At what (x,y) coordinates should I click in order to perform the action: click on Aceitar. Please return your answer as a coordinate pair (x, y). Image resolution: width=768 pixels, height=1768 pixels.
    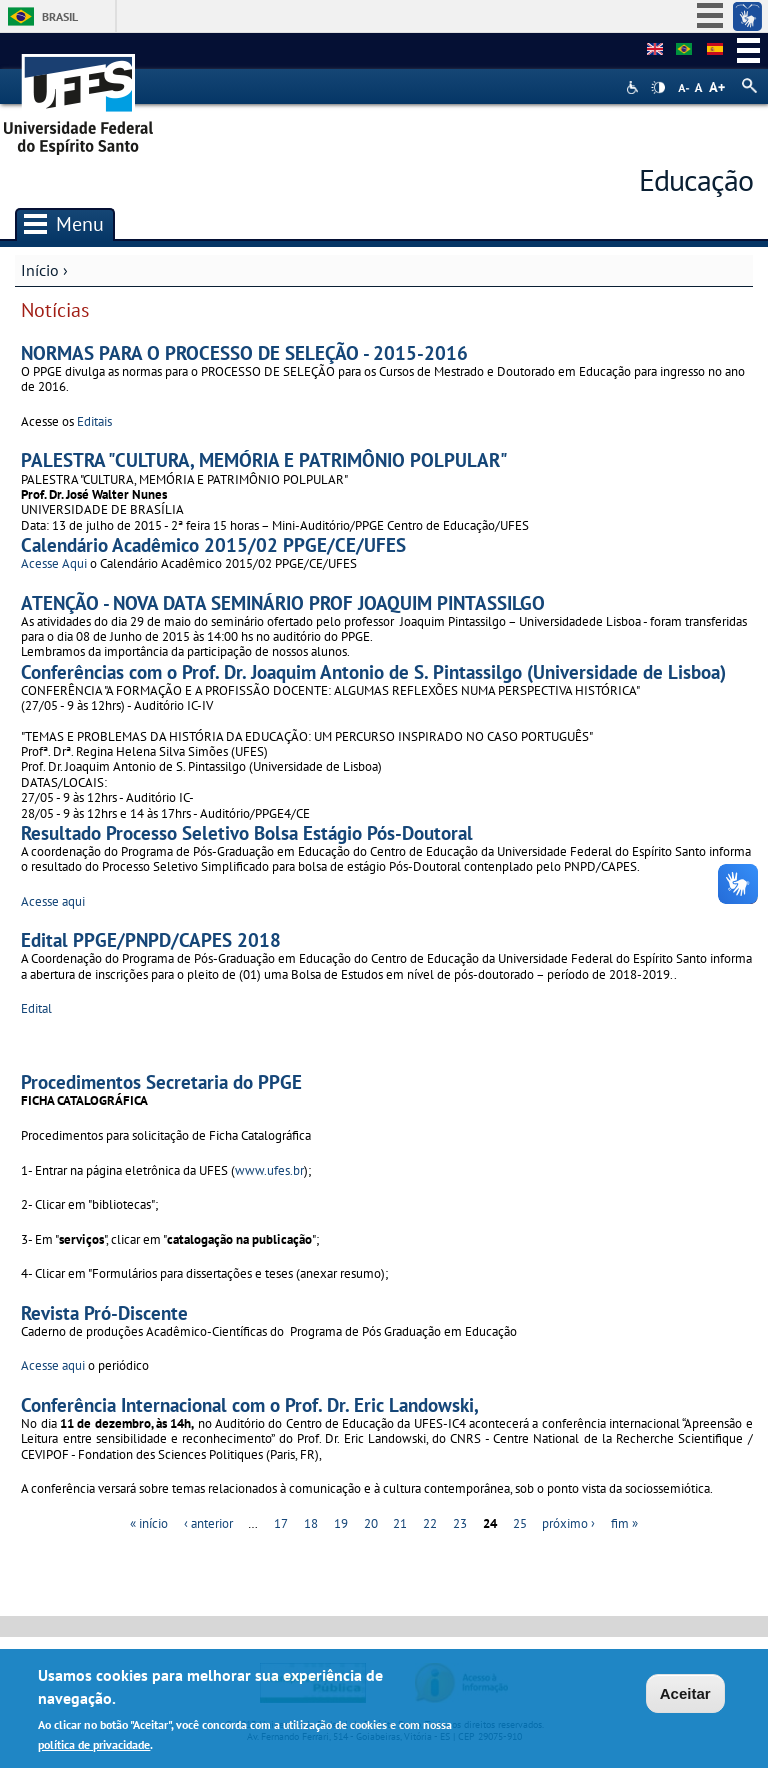
    Looking at the image, I should click on (685, 1698).